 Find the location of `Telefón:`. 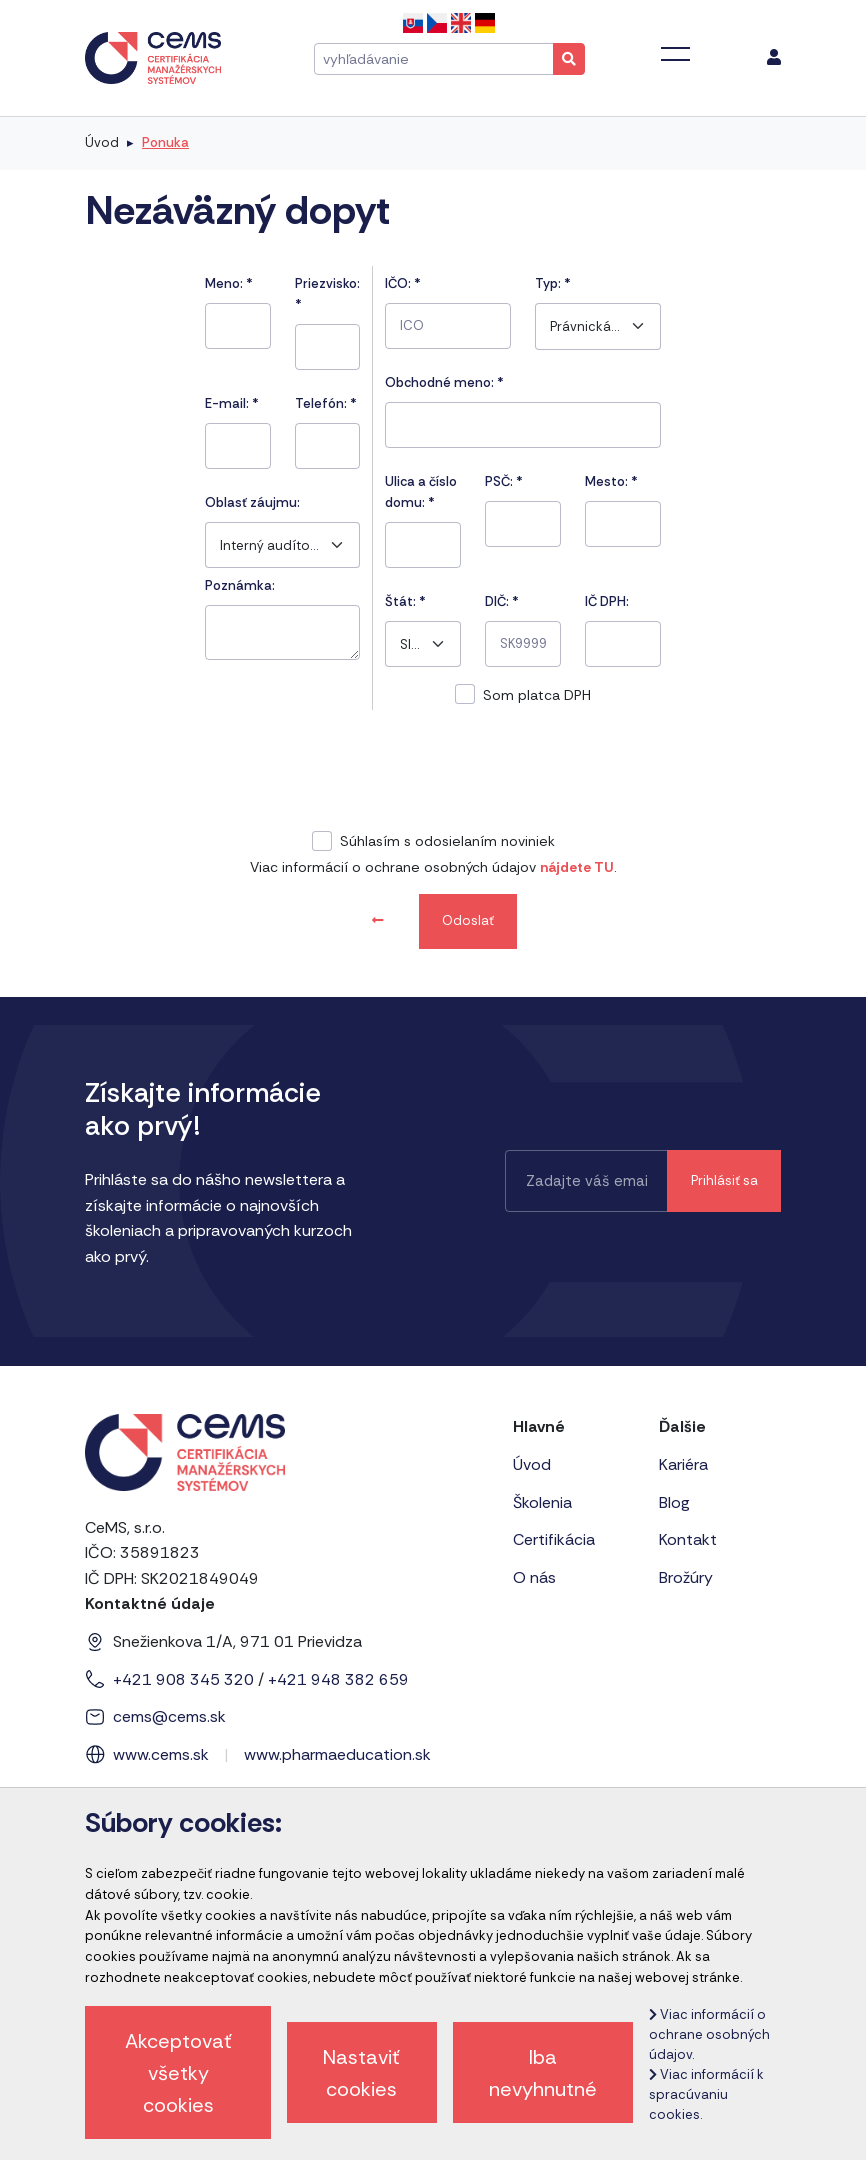

Telefón: is located at coordinates (326, 403).